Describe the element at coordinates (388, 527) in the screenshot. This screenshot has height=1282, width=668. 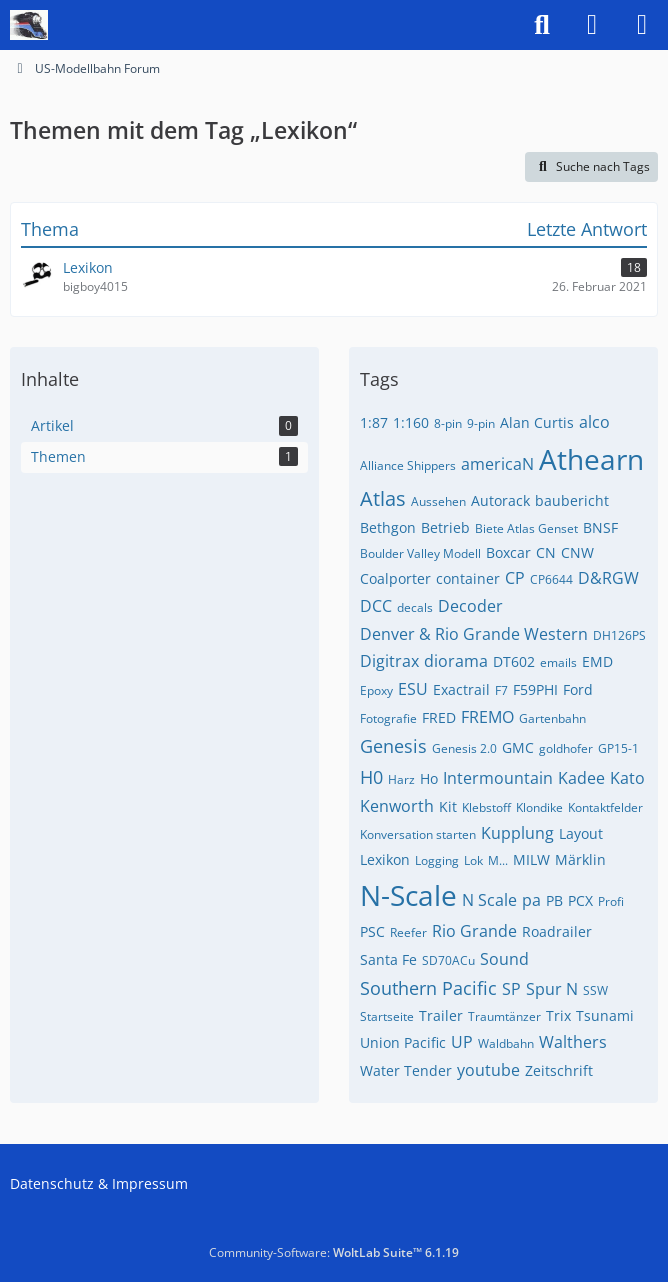
I see `Bethgon` at that location.